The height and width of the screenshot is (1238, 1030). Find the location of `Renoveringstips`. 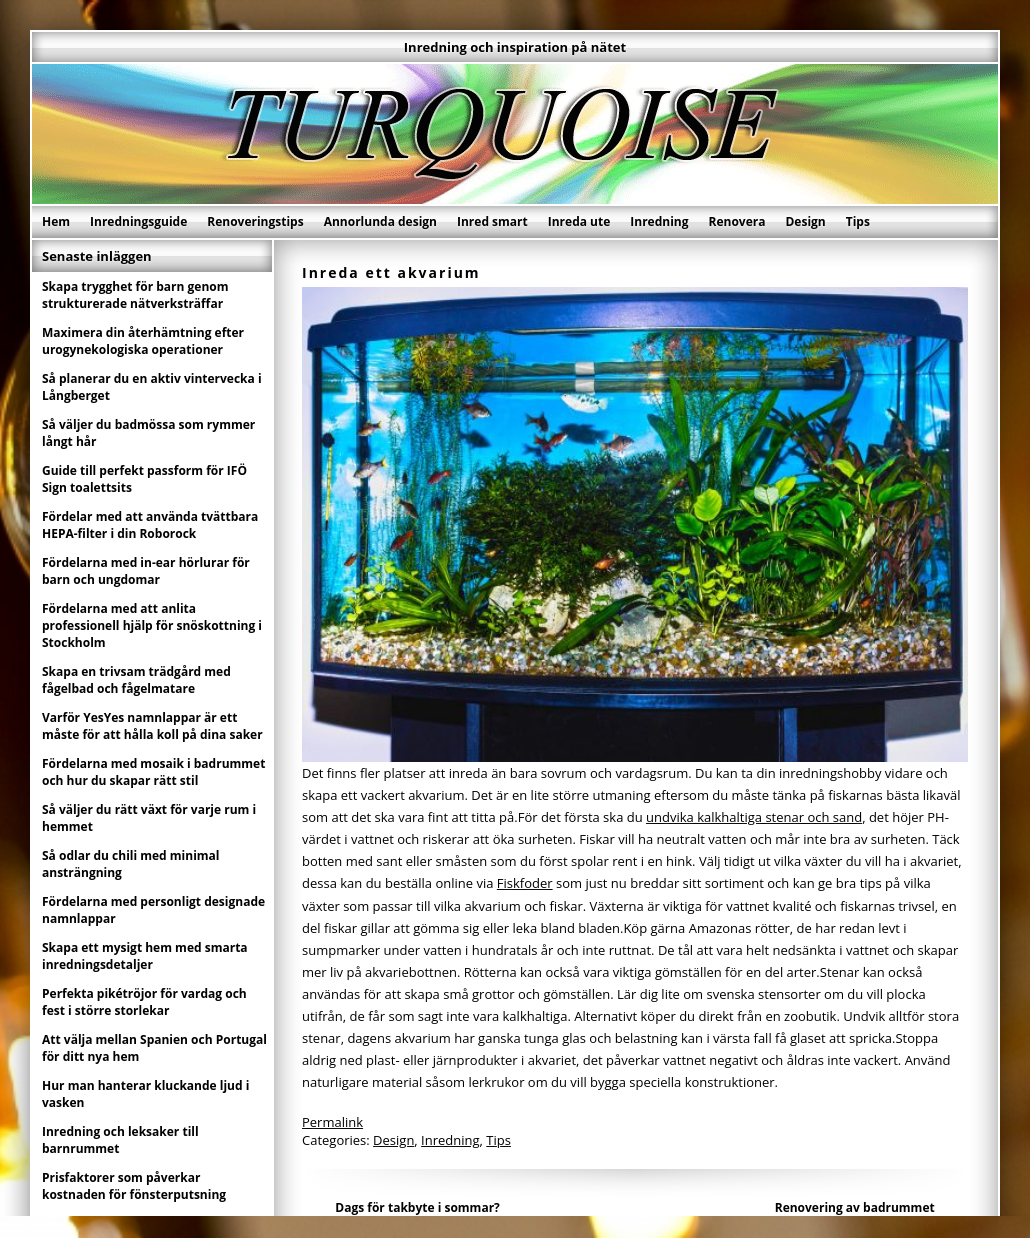

Renoveringstips is located at coordinates (255, 221).